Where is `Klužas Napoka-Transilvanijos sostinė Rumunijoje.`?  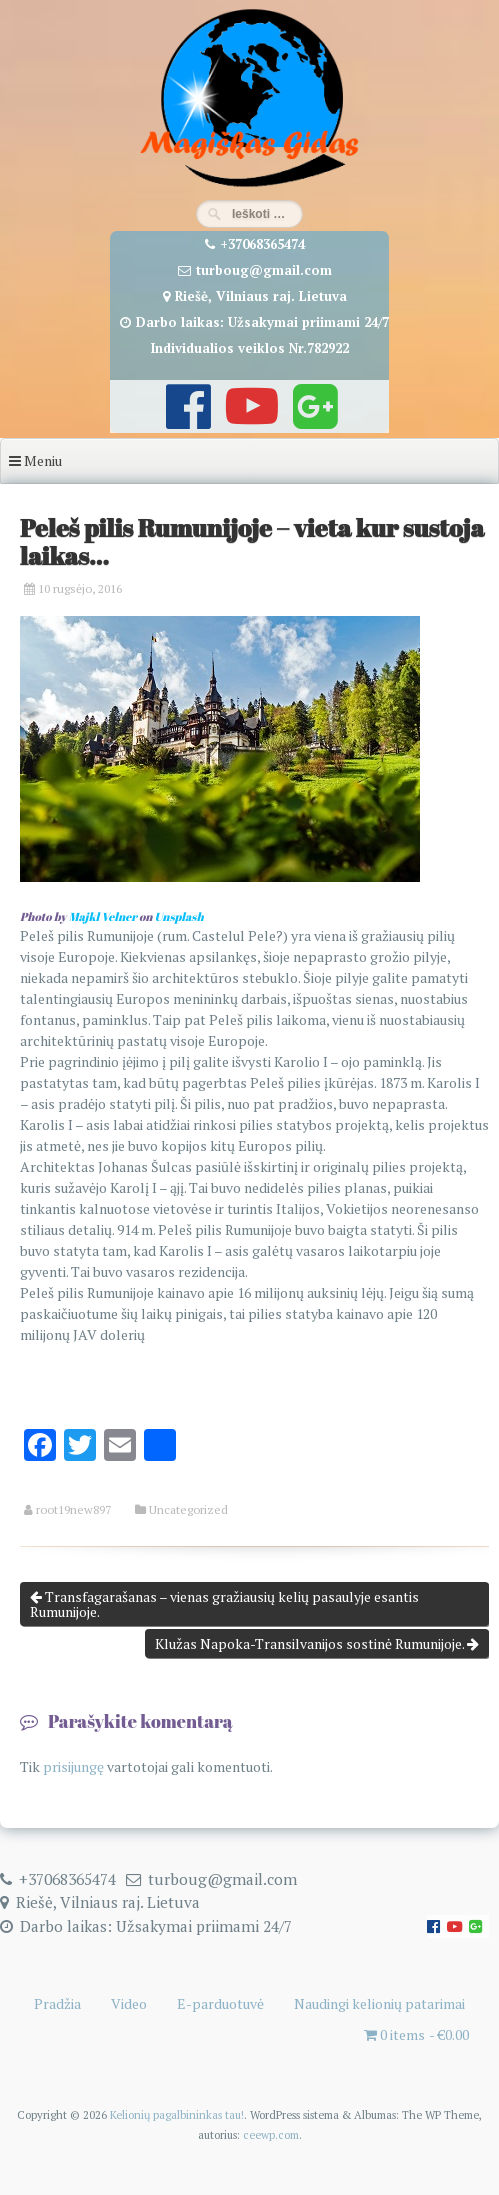 Klužas Napoka-Transilvanijos sostinė Rumunijoje. is located at coordinates (317, 1643).